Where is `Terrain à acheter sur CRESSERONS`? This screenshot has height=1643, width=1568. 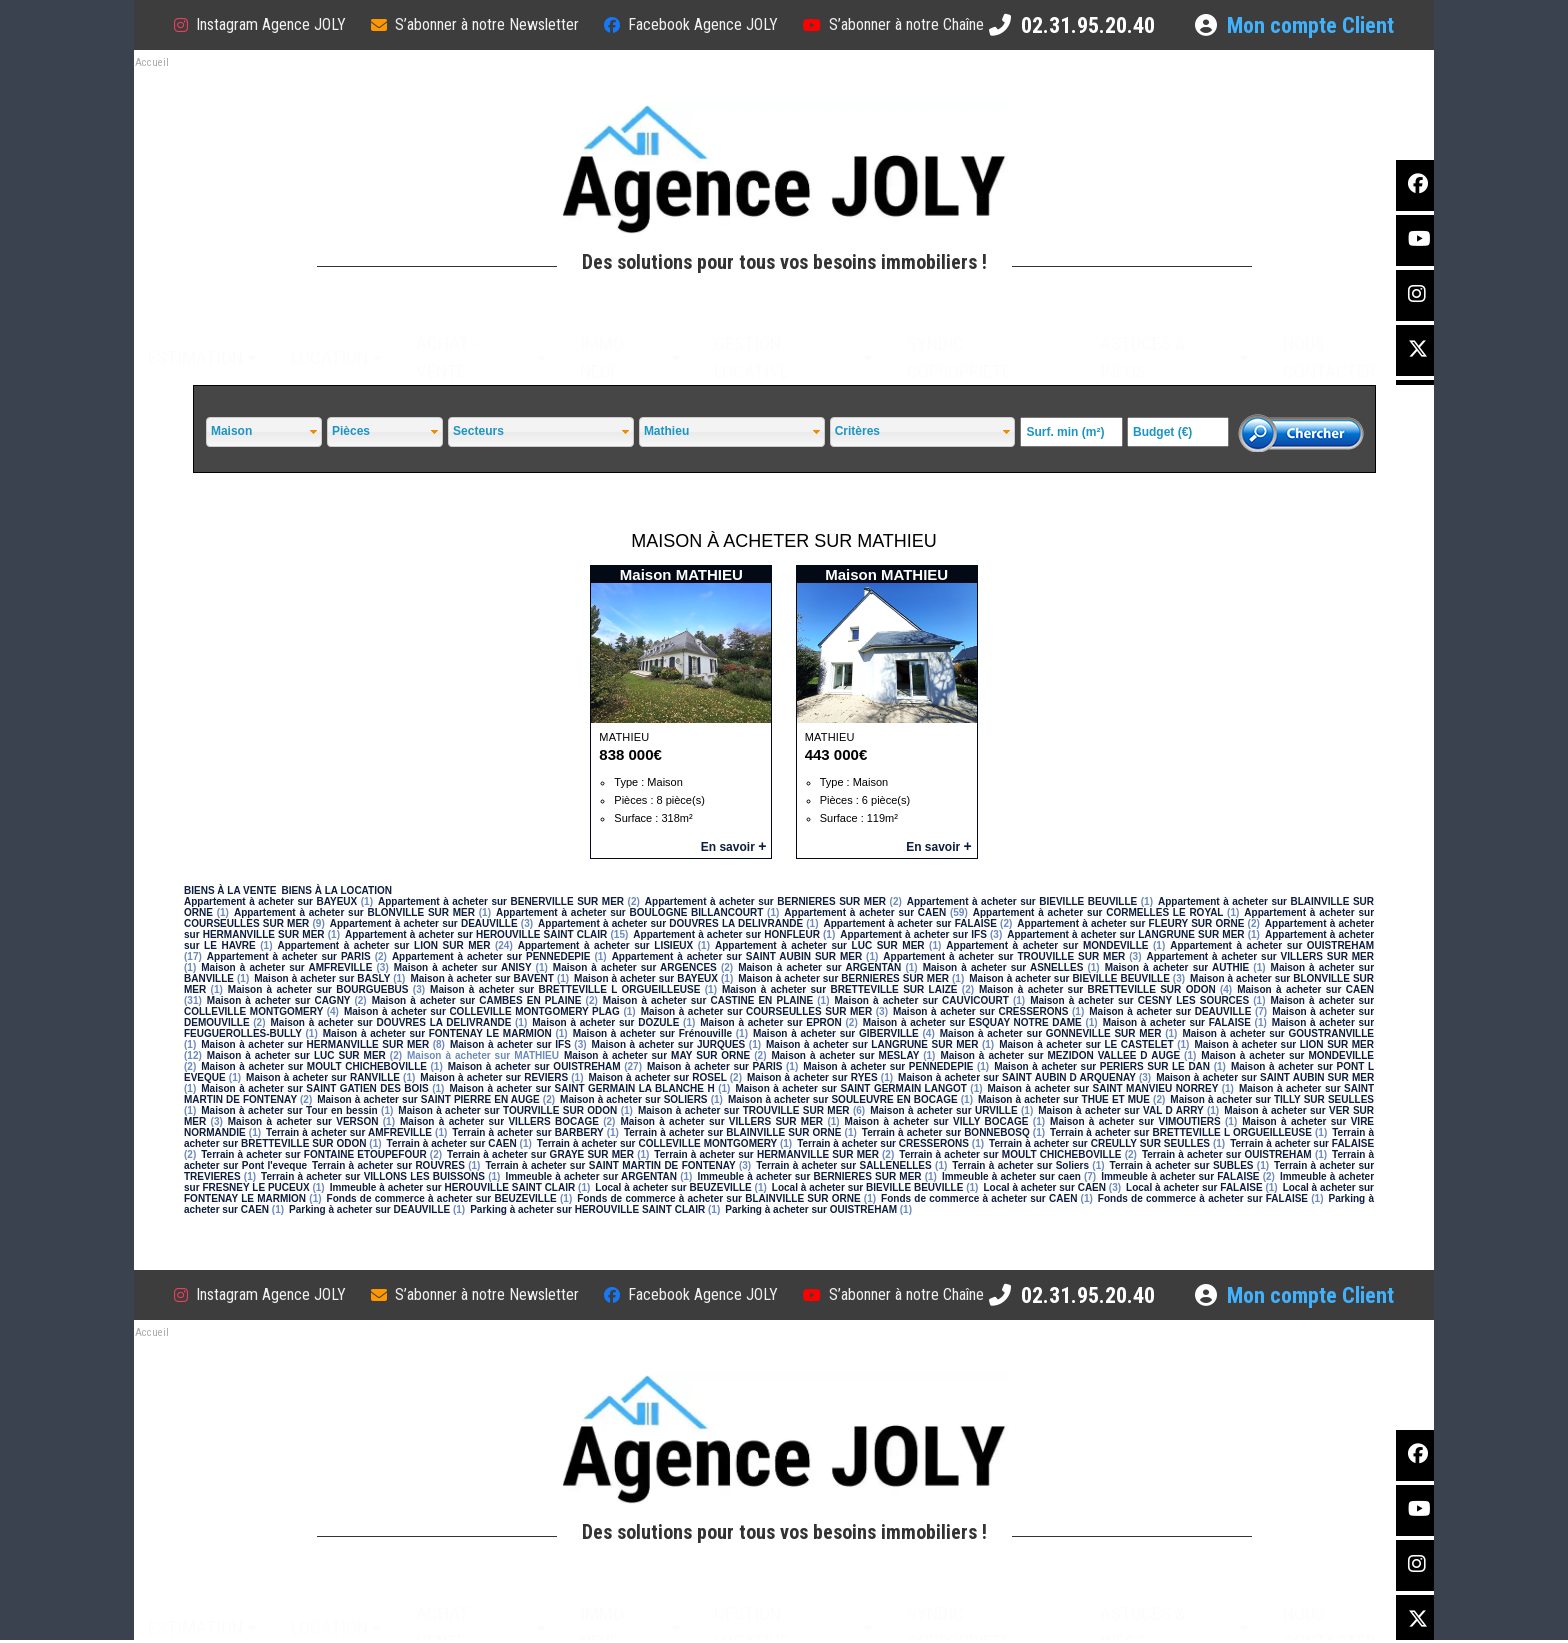 Terrain à acheter sur CRESSERONS is located at coordinates (883, 1143).